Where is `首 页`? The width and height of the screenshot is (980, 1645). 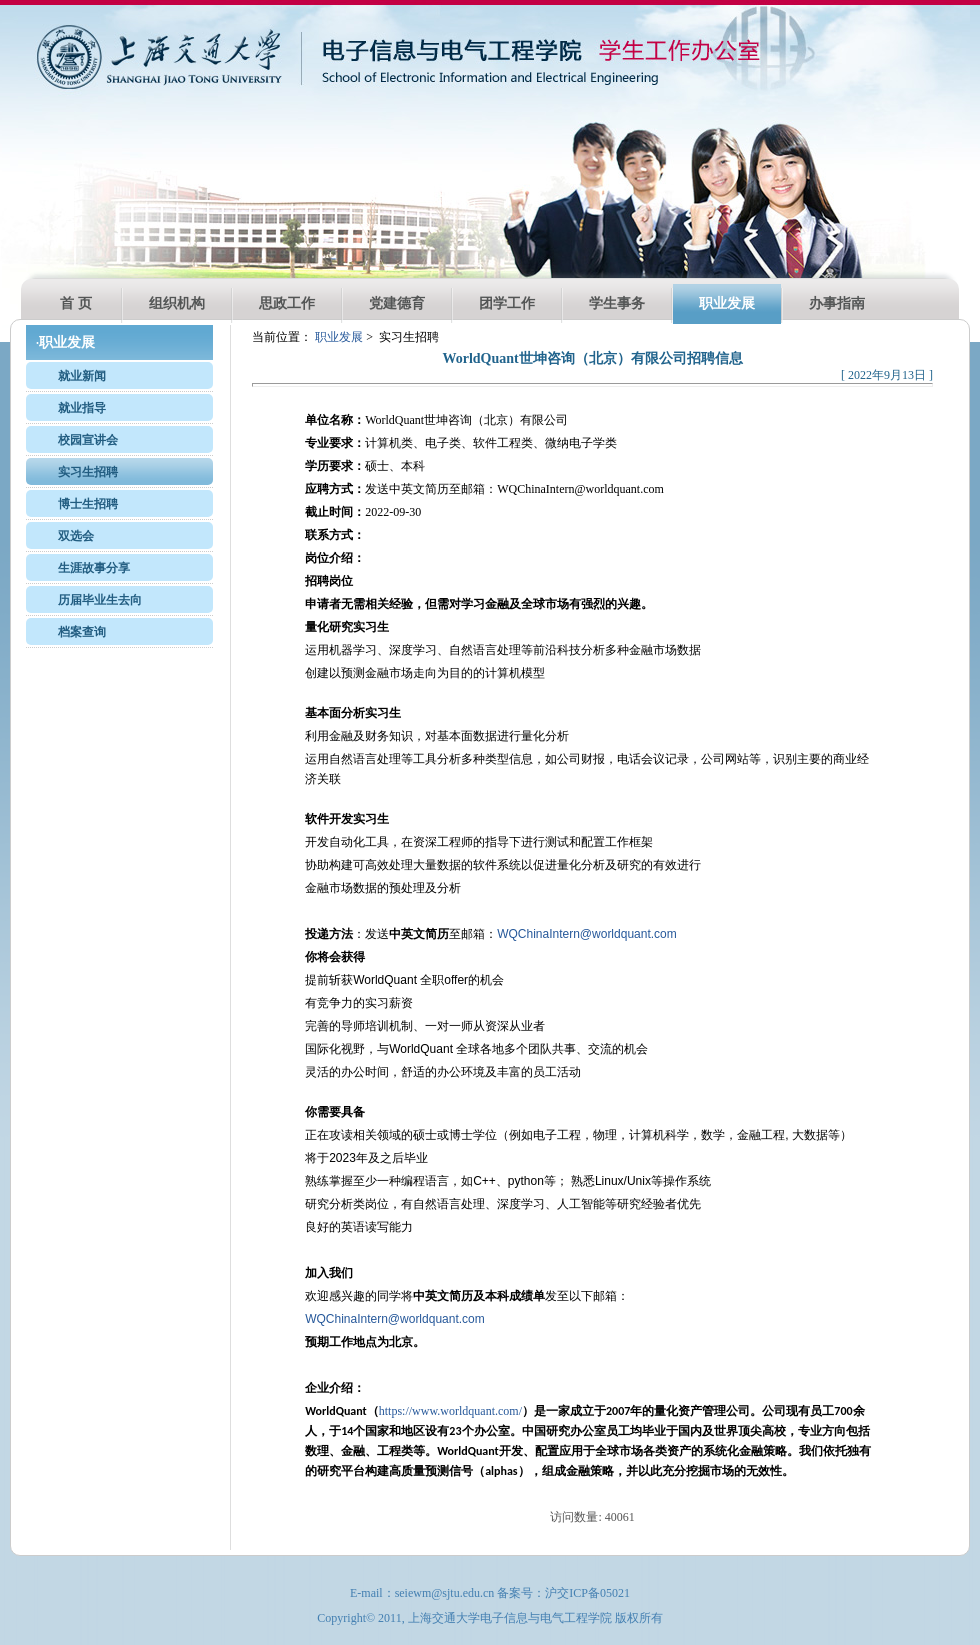 首 页 is located at coordinates (76, 303).